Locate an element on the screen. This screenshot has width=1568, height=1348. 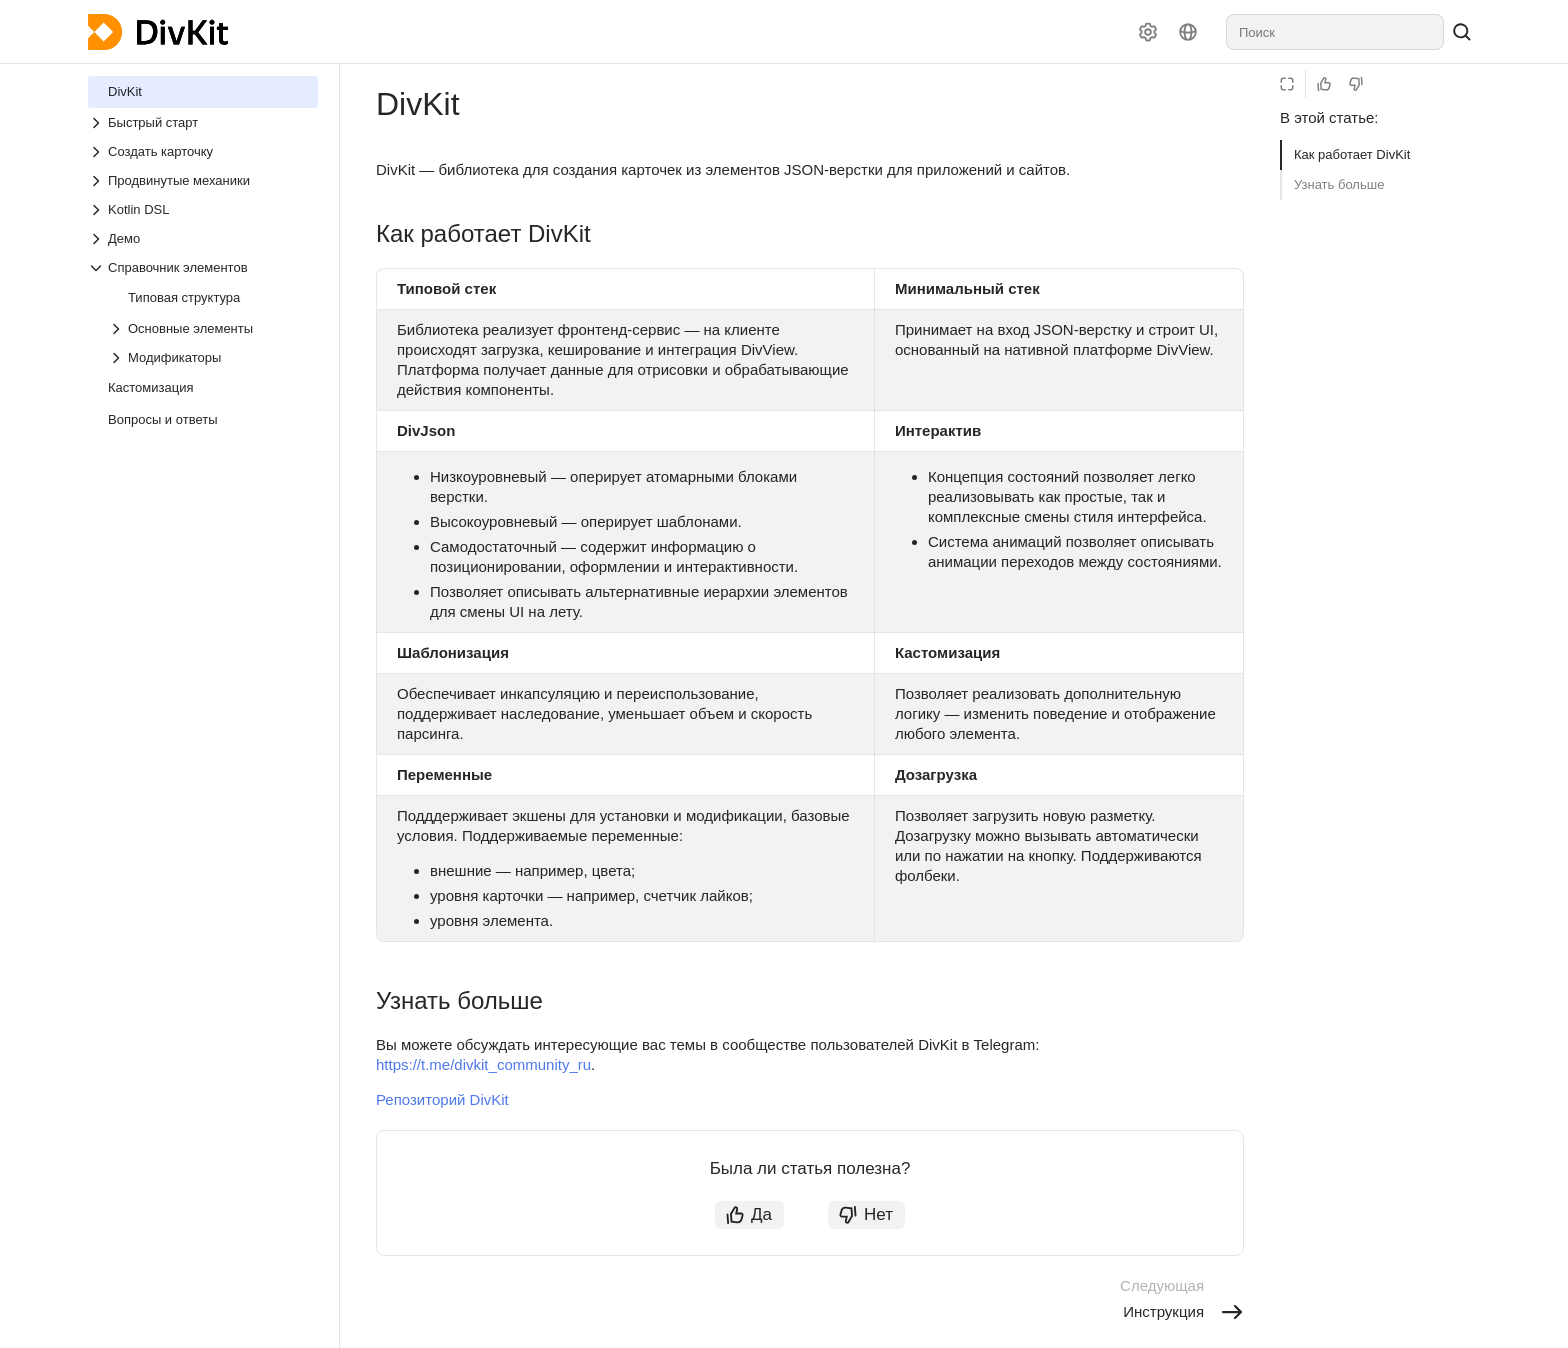
[Выпадающий список Быстрый старт] is located at coordinates (203, 122).